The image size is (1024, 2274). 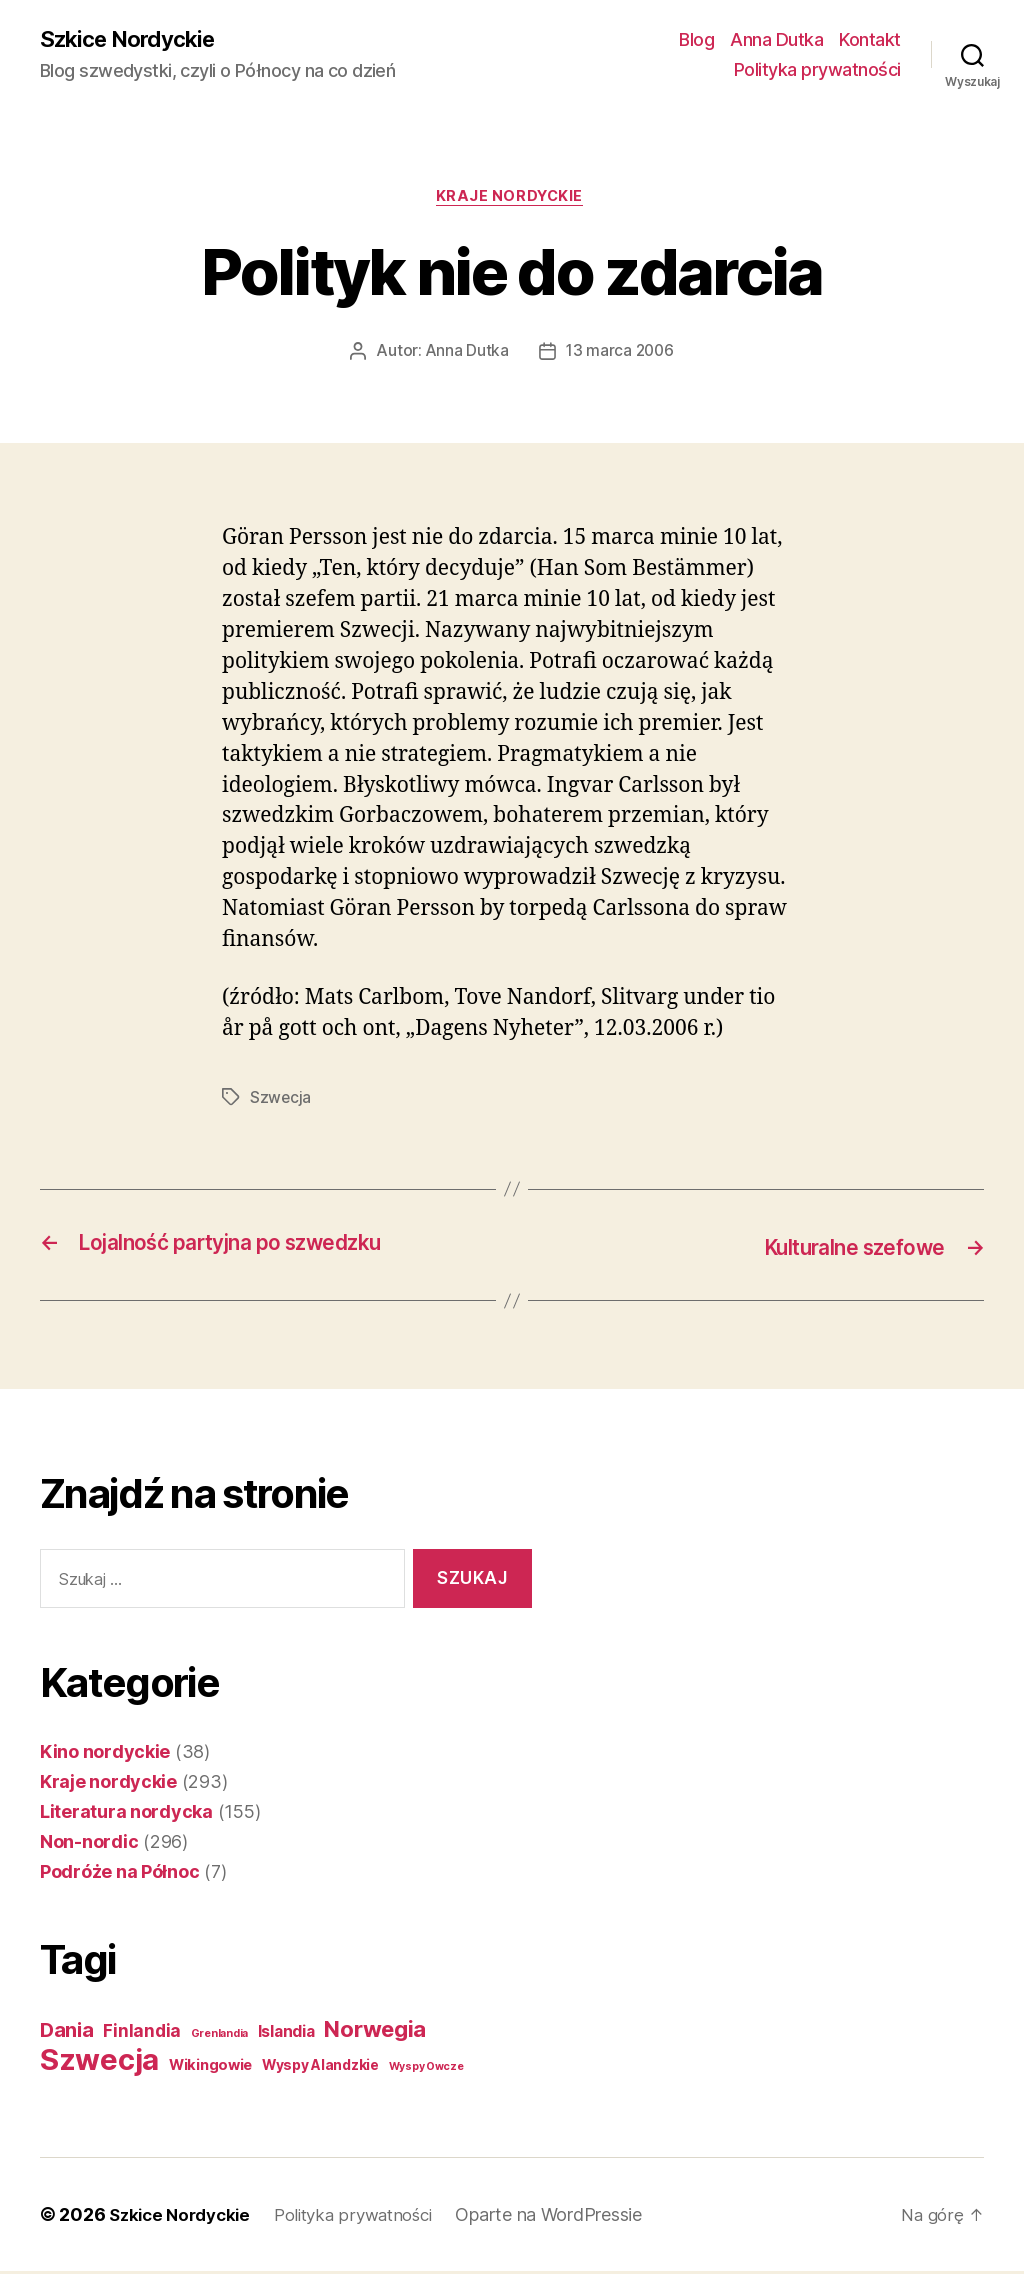 What do you see at coordinates (776, 40) in the screenshot?
I see `Anna Dutka` at bounding box center [776, 40].